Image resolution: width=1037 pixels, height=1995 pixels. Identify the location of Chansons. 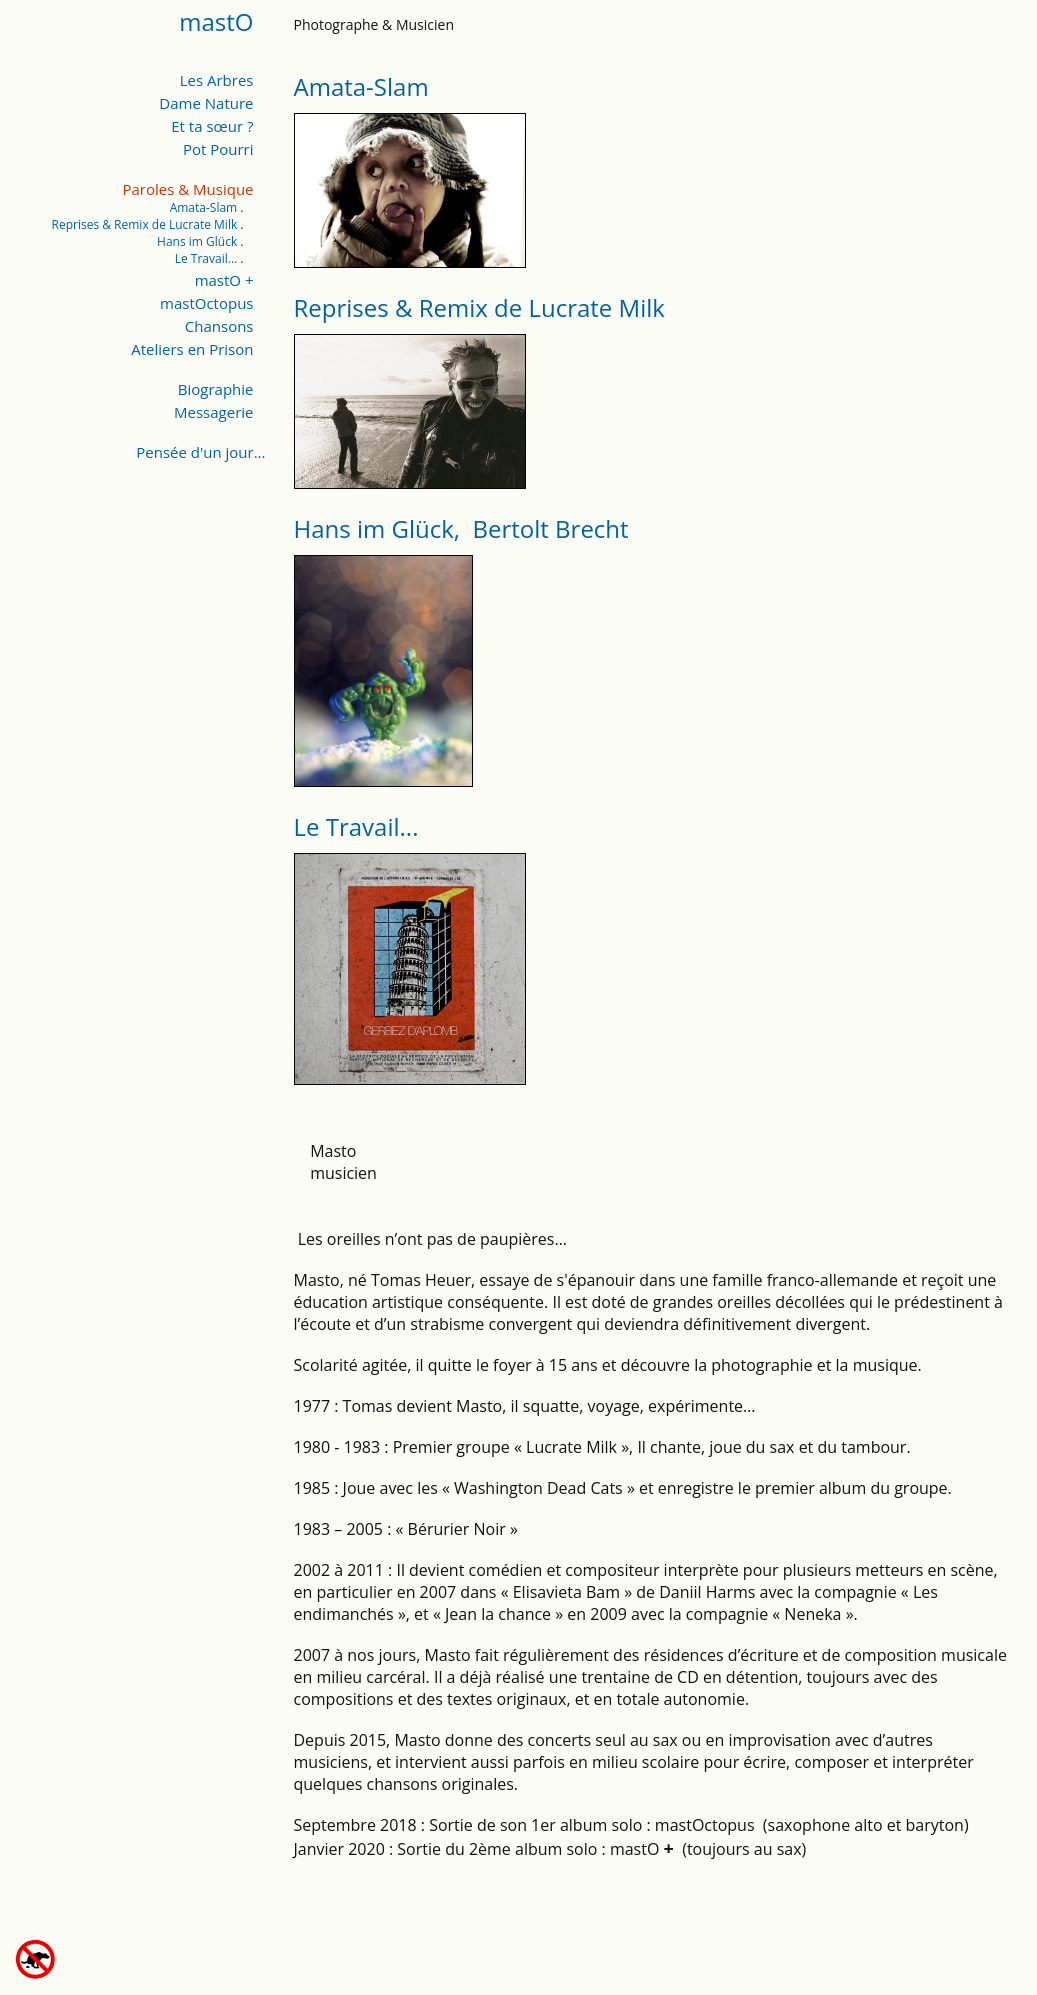
(219, 326).